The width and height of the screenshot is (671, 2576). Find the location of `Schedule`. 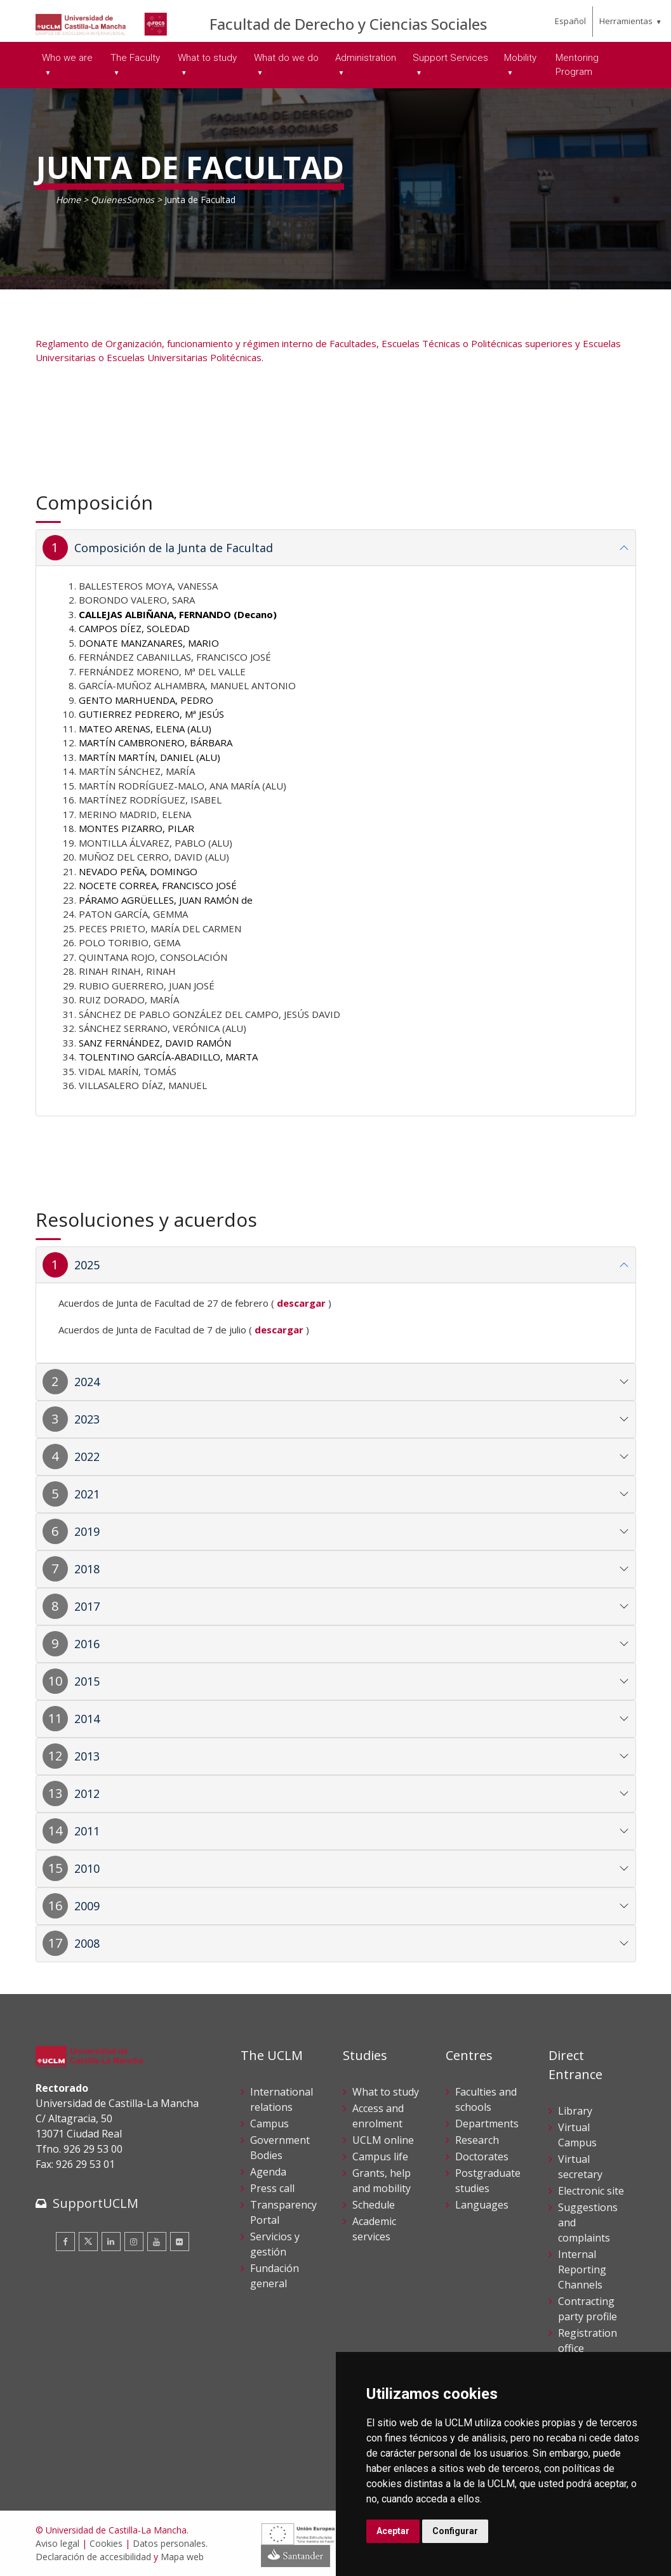

Schedule is located at coordinates (373, 2205).